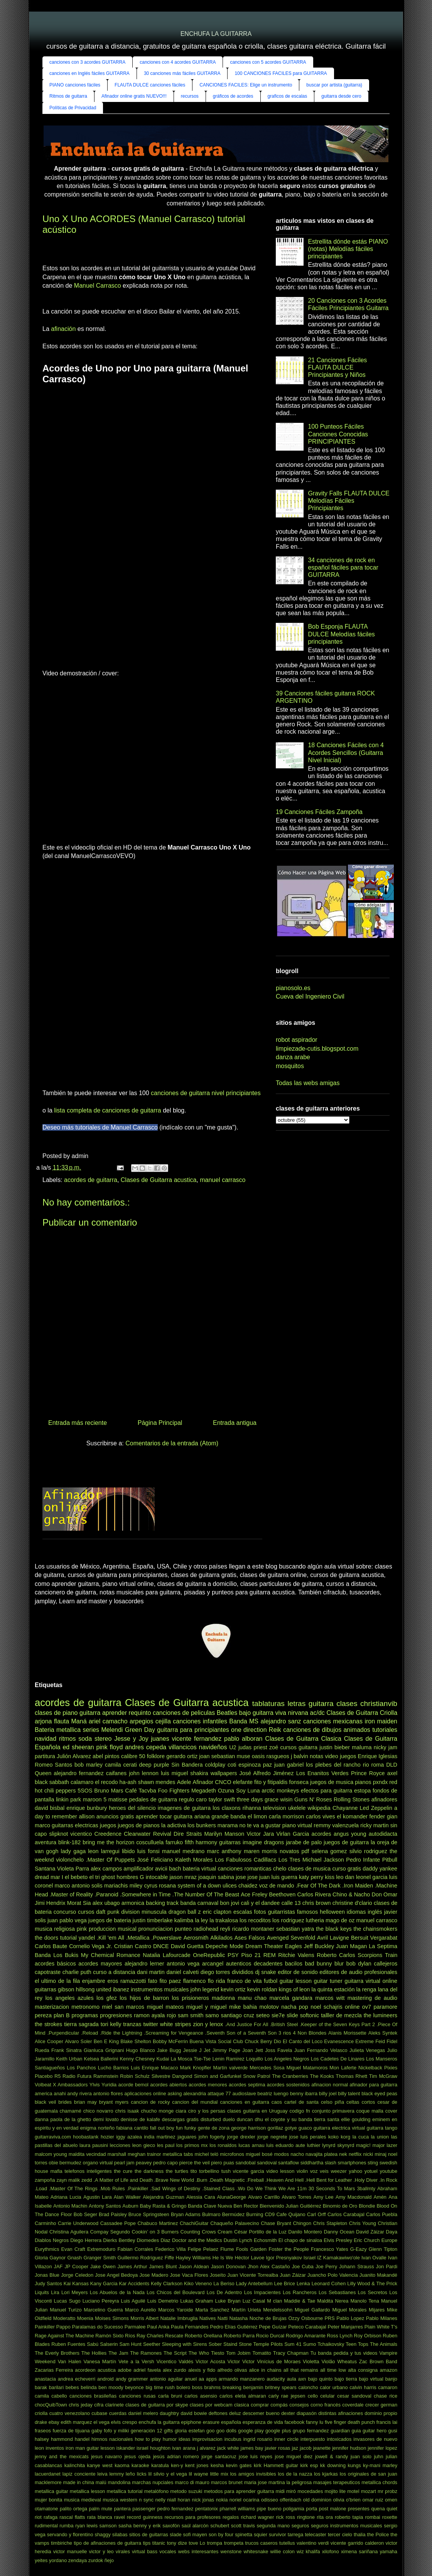 This screenshot has height=2576, width=432. Describe the element at coordinates (381, 2405) in the screenshot. I see `crecer german` at that location.